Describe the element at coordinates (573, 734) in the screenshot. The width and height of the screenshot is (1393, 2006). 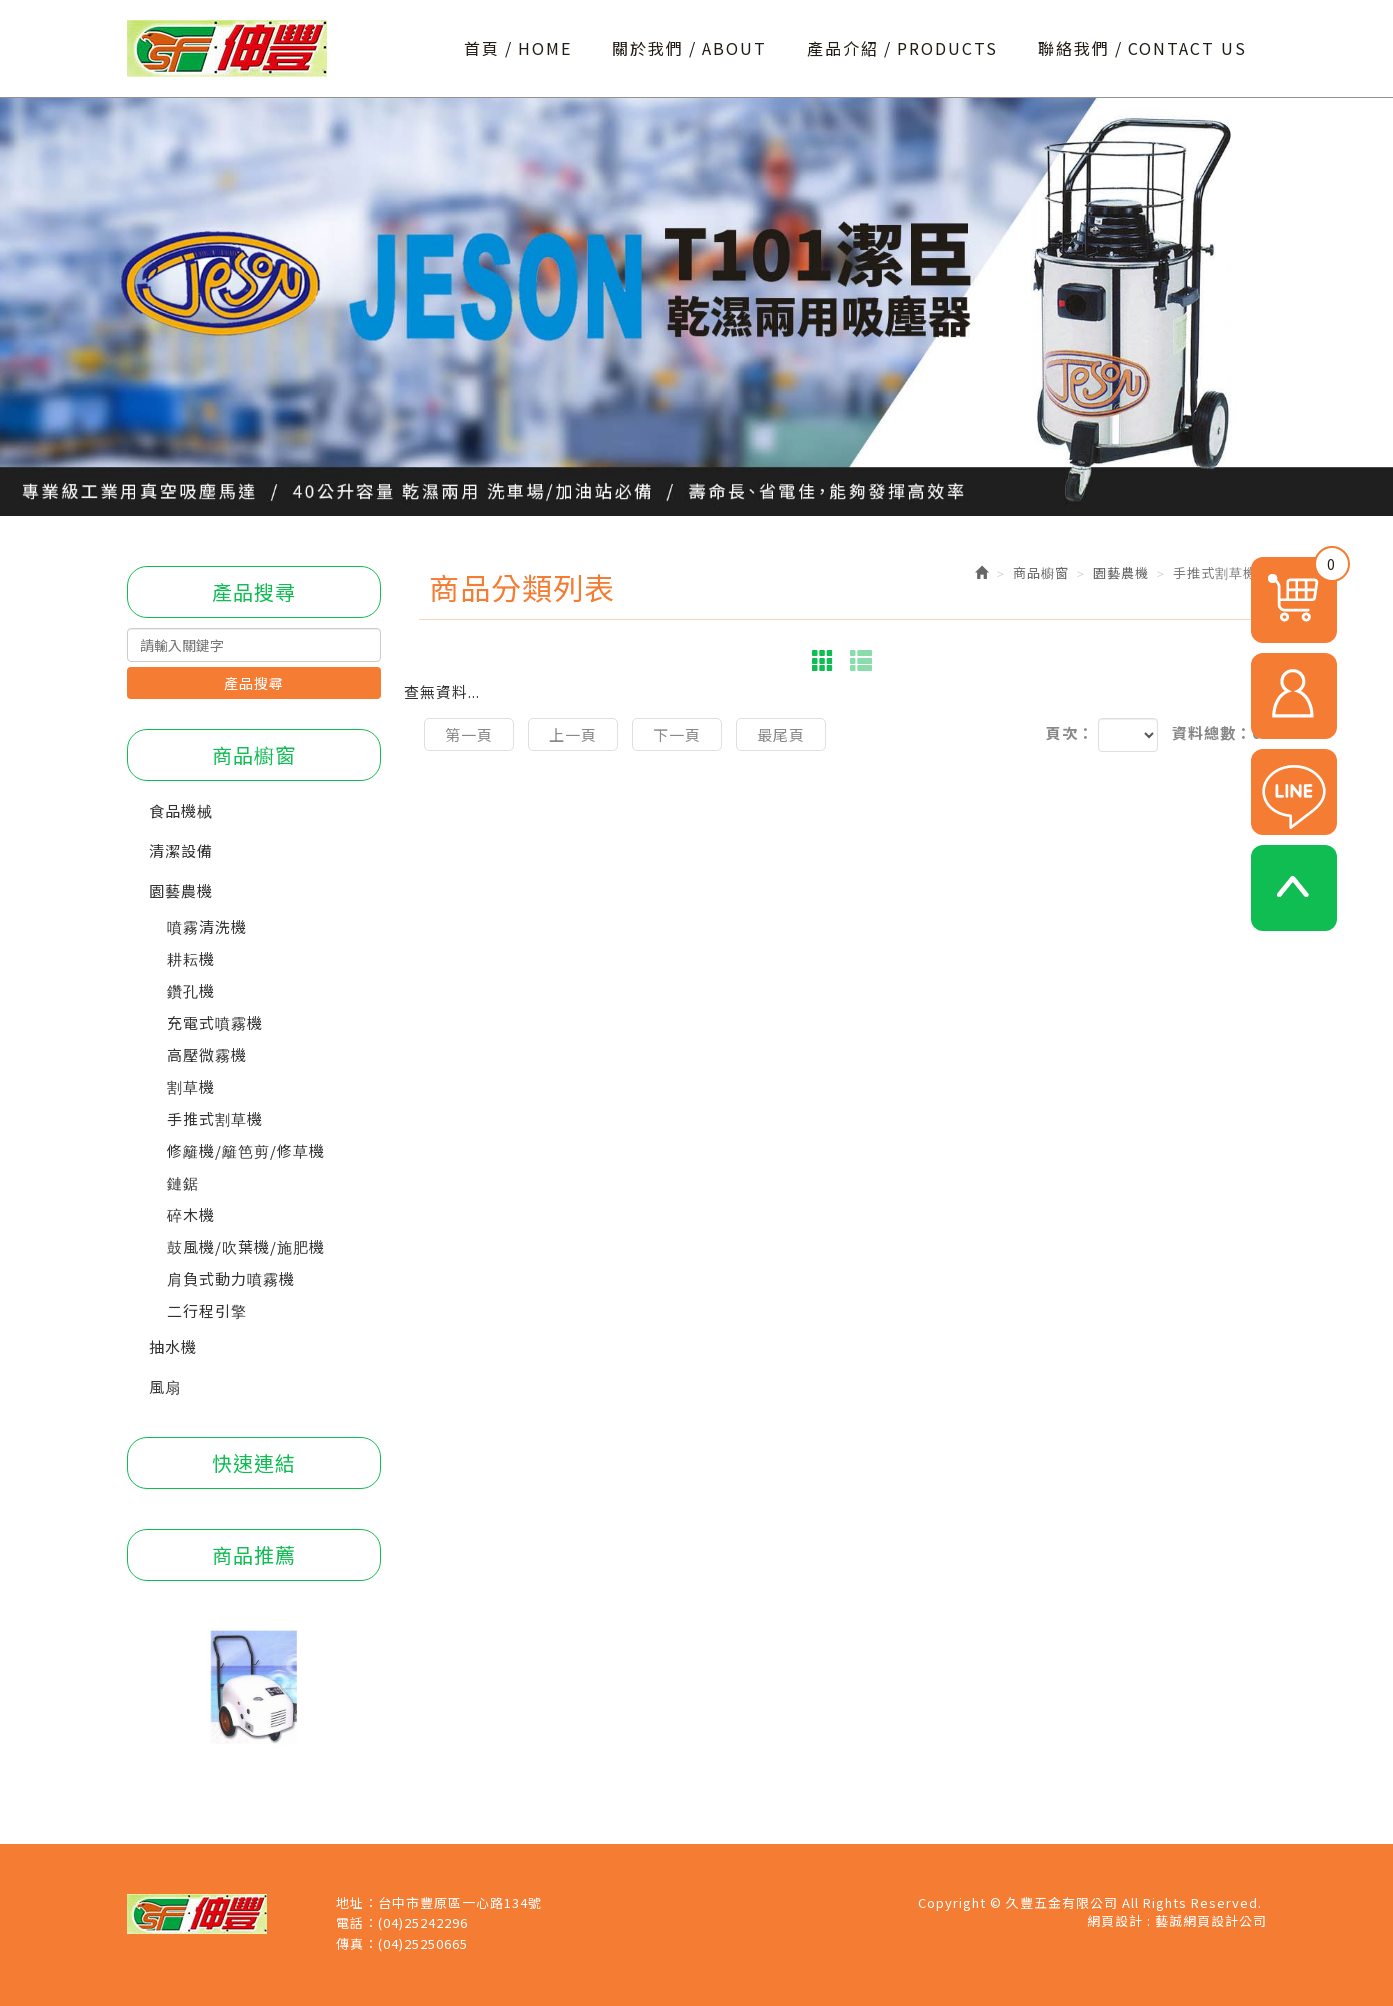
I see `上一頁` at that location.